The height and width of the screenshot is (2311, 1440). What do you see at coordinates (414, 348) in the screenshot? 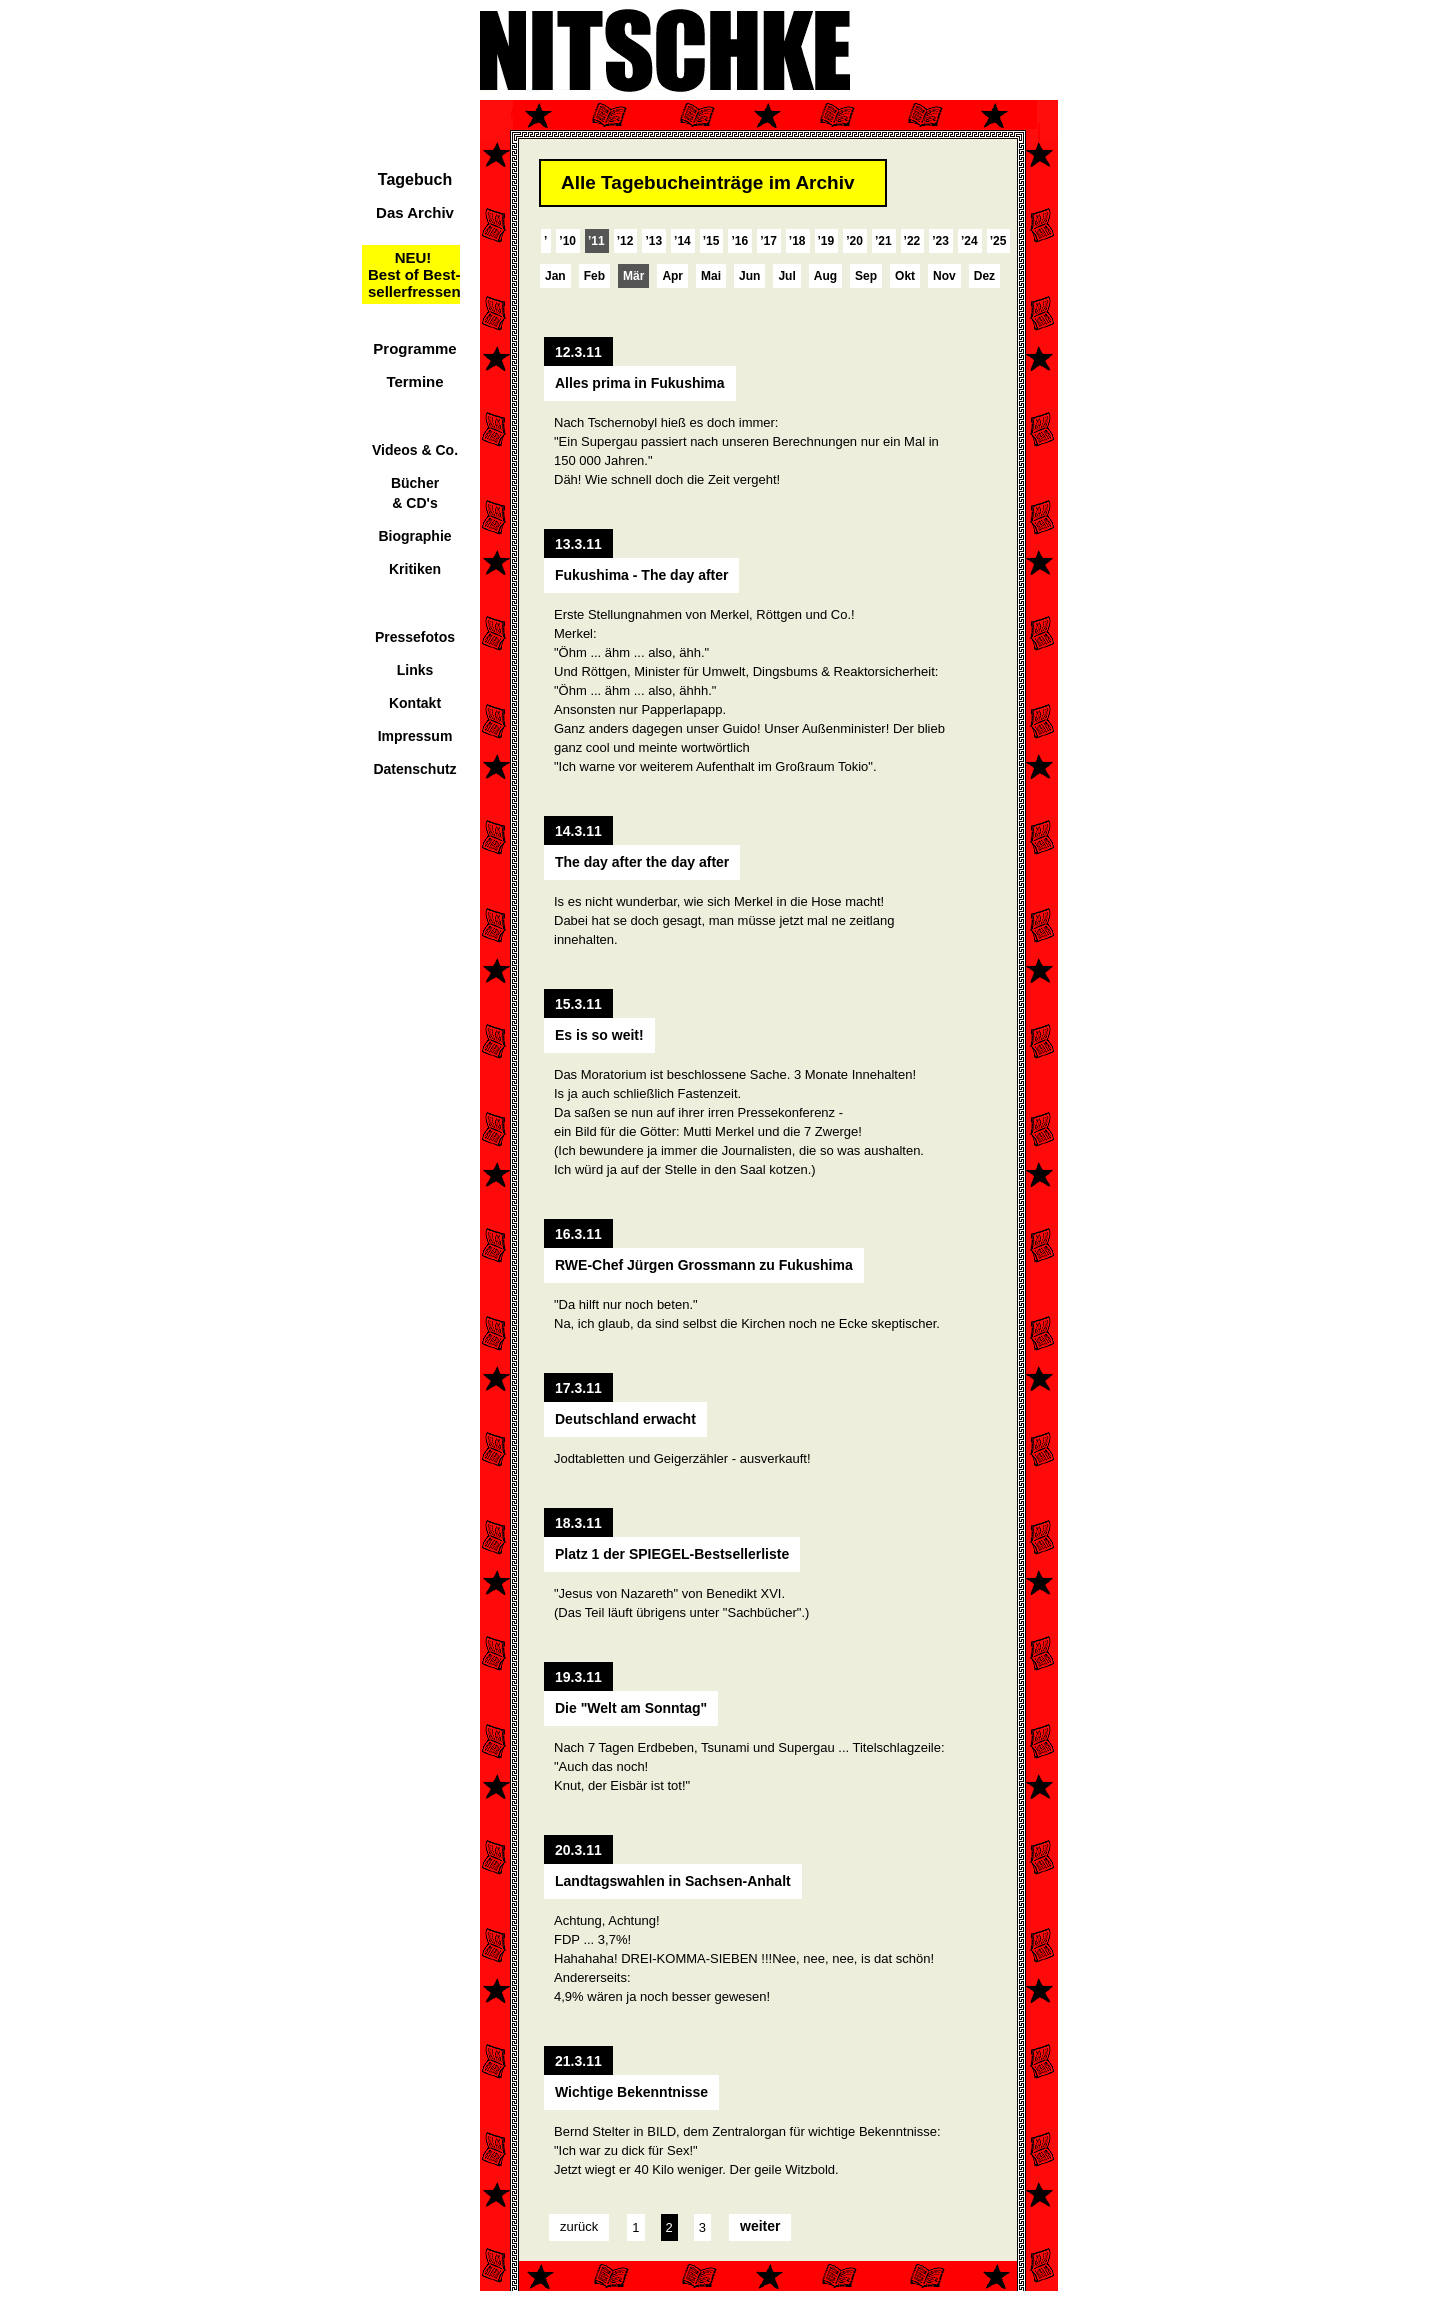
I see `Programme` at bounding box center [414, 348].